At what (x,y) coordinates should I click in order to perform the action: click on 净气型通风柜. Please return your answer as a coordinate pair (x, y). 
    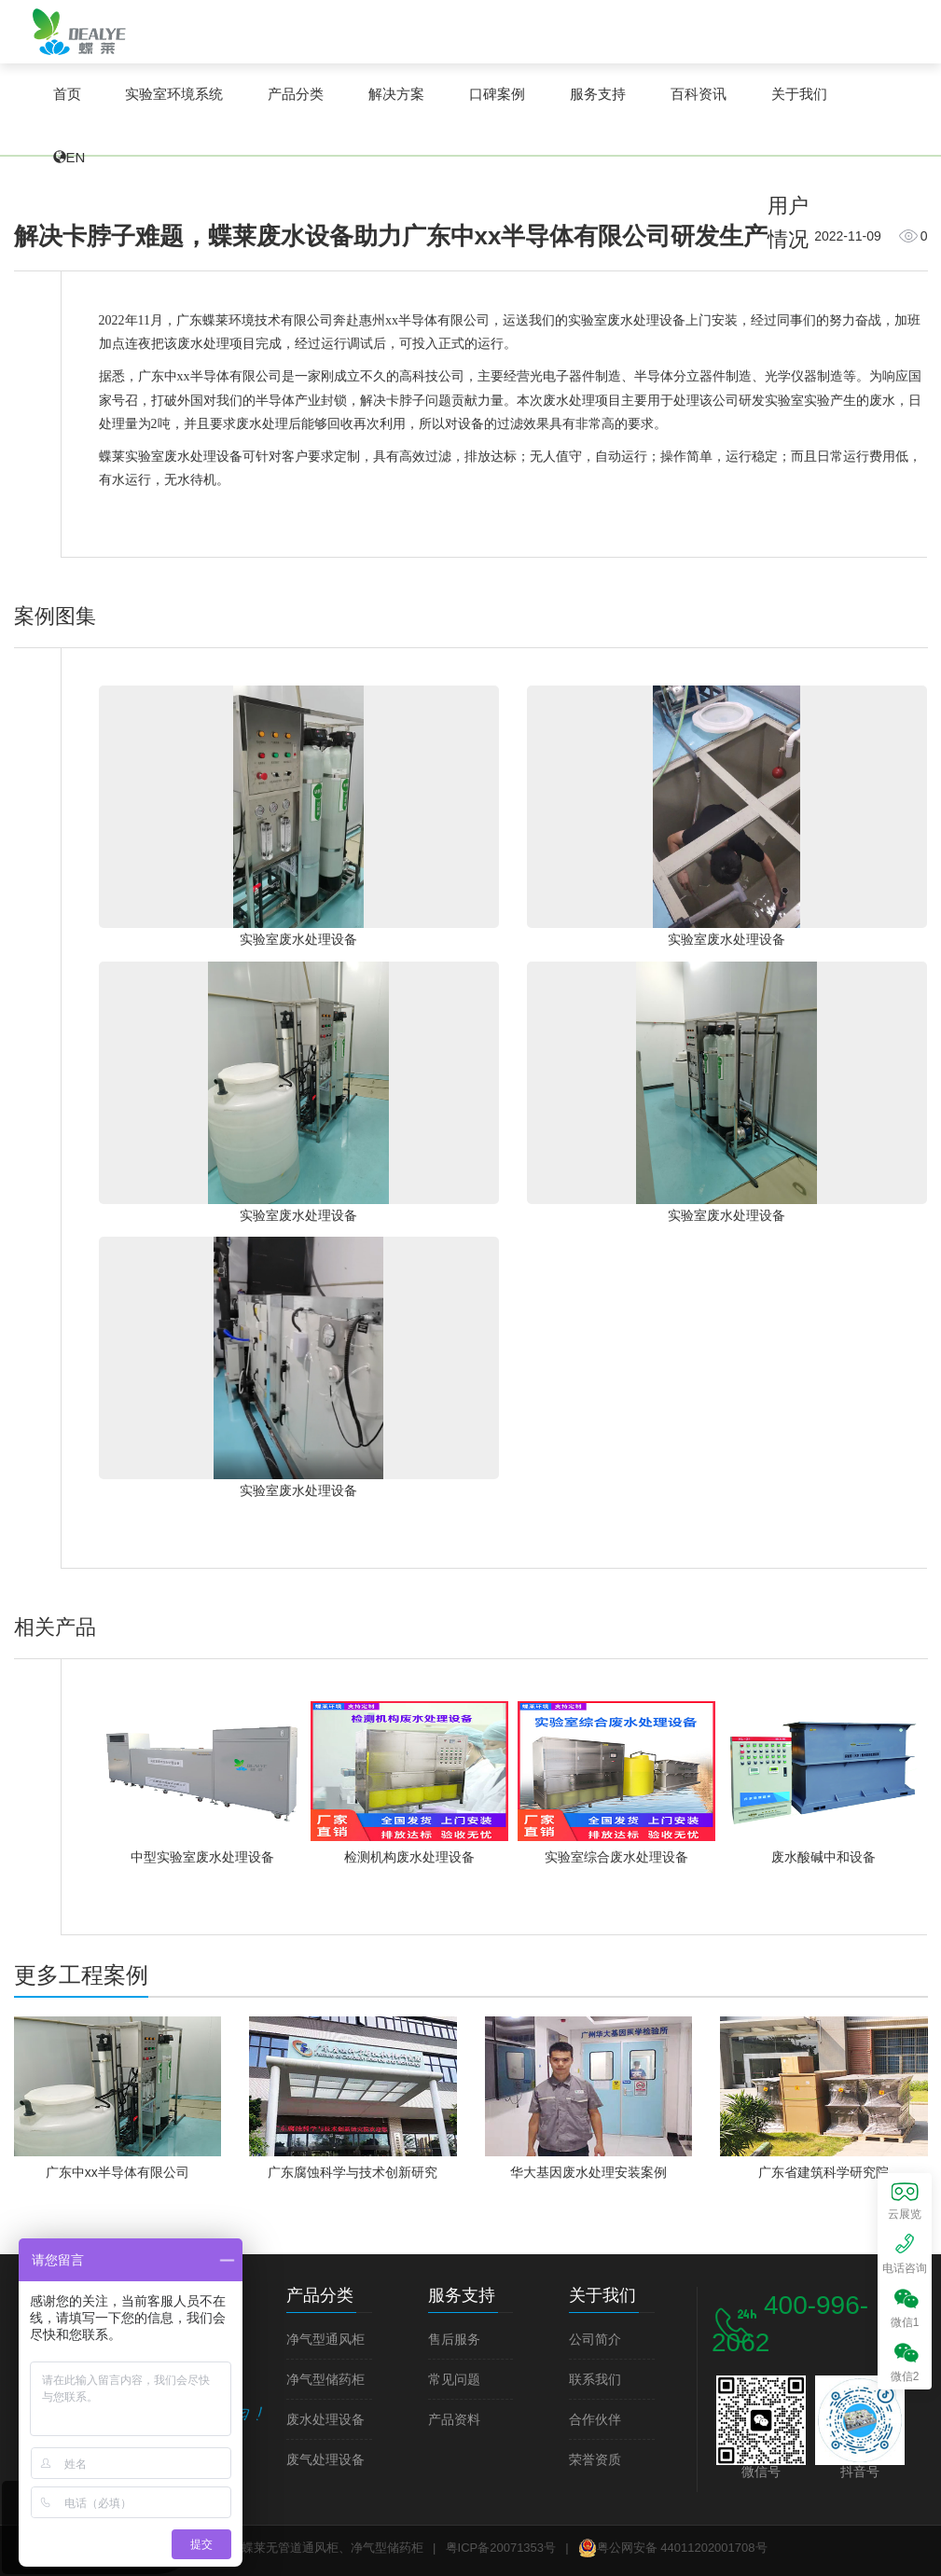
    Looking at the image, I should click on (325, 2340).